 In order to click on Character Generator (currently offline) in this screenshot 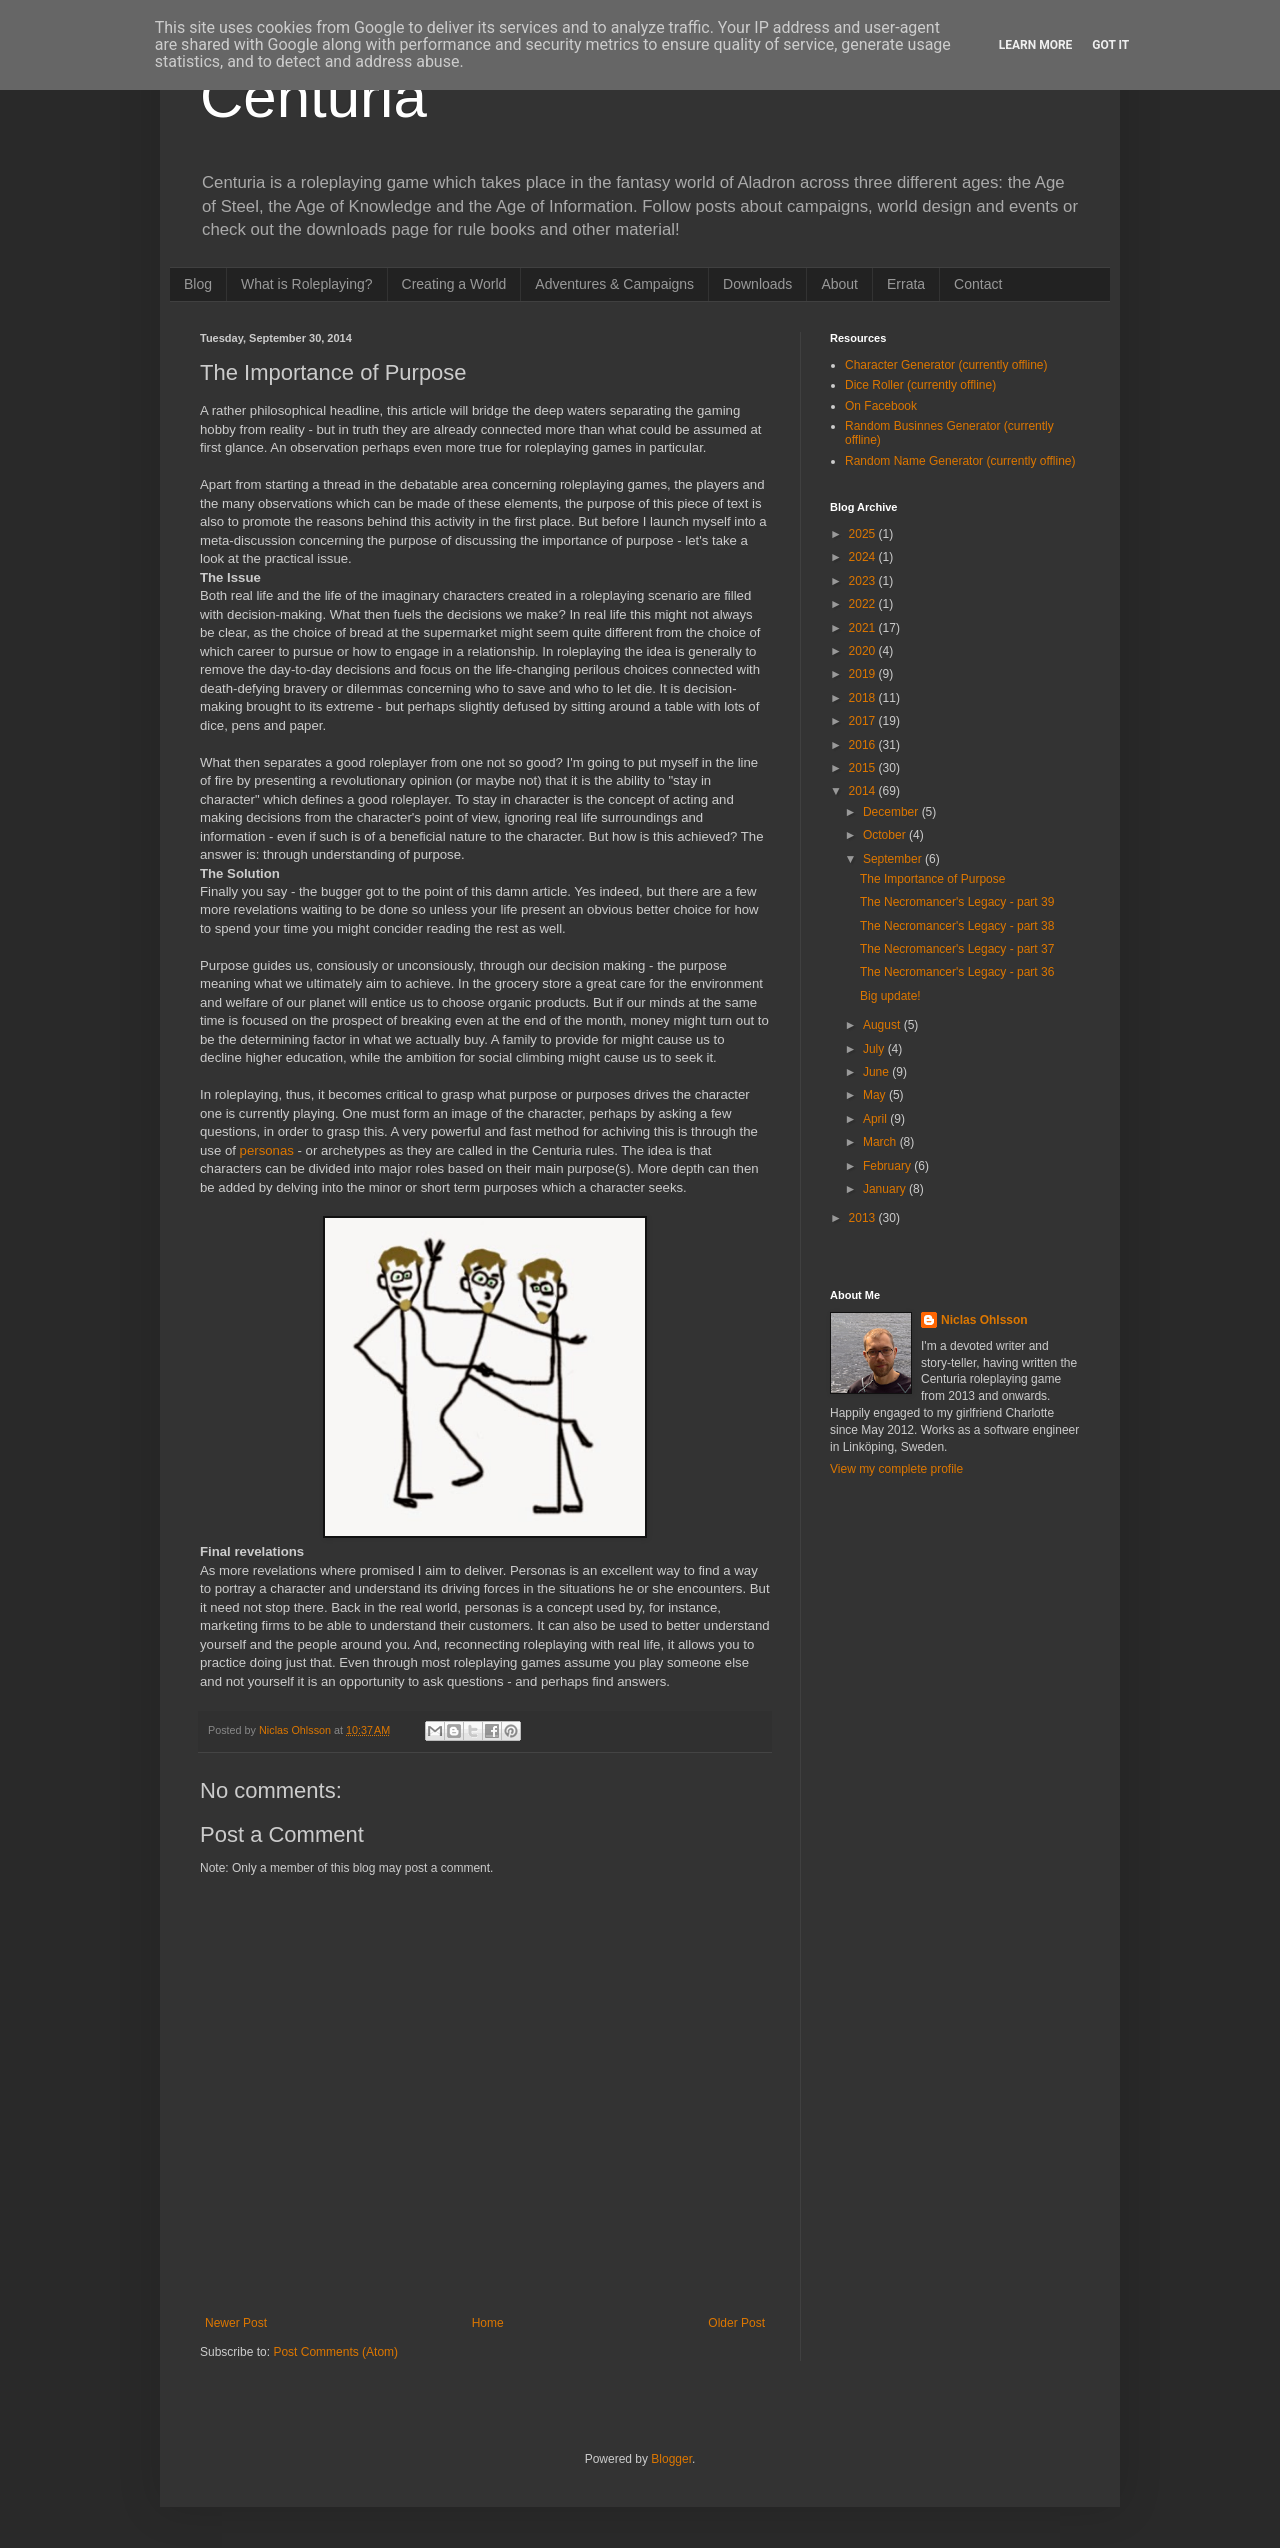, I will do `click(946, 365)`.